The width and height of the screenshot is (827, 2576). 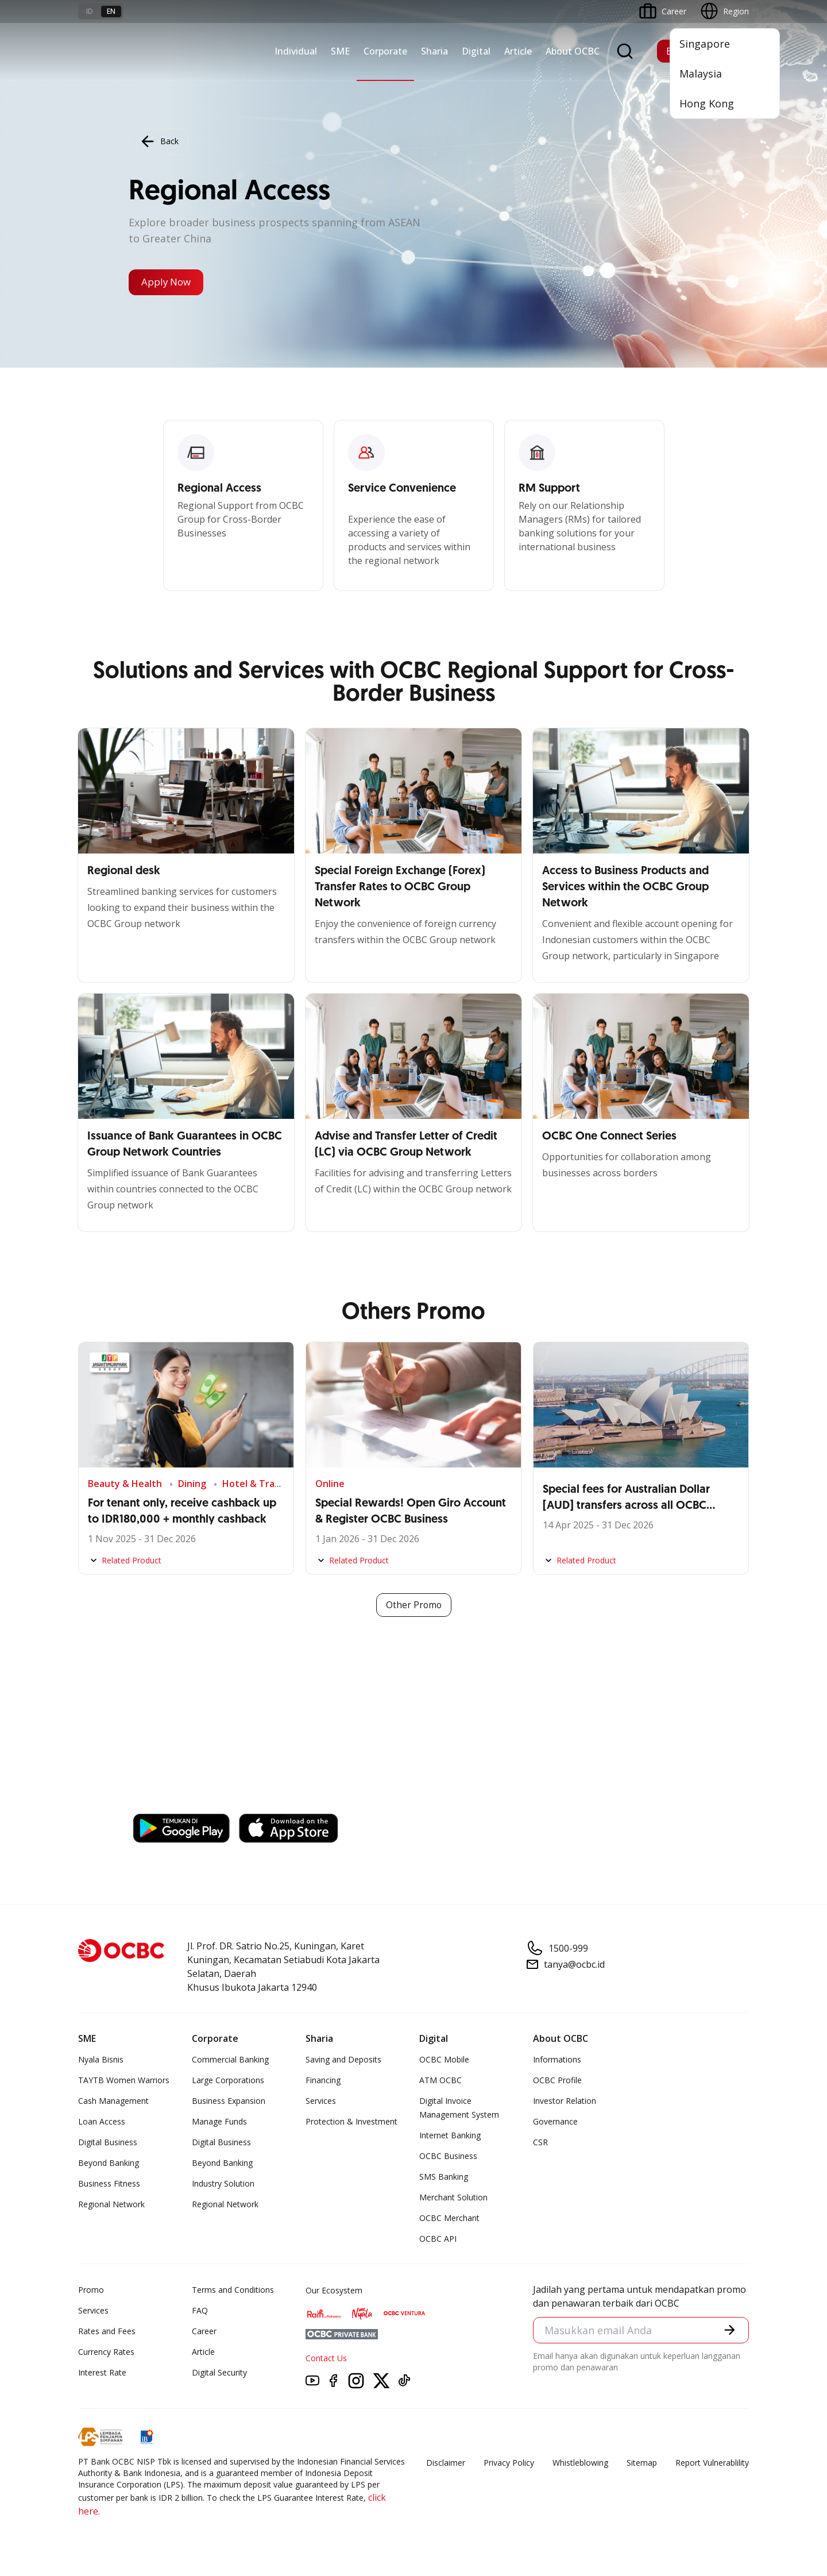 I want to click on Whistleblowing, so click(x=580, y=2463).